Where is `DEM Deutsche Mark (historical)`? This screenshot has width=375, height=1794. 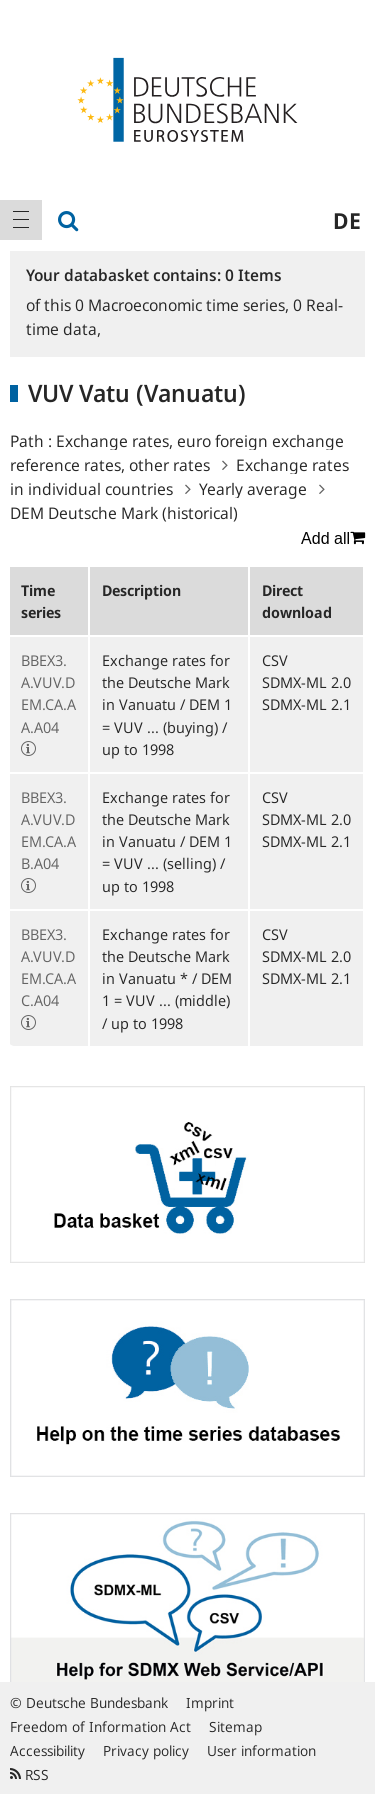 DEM Deutsche Mark (historical) is located at coordinates (124, 513).